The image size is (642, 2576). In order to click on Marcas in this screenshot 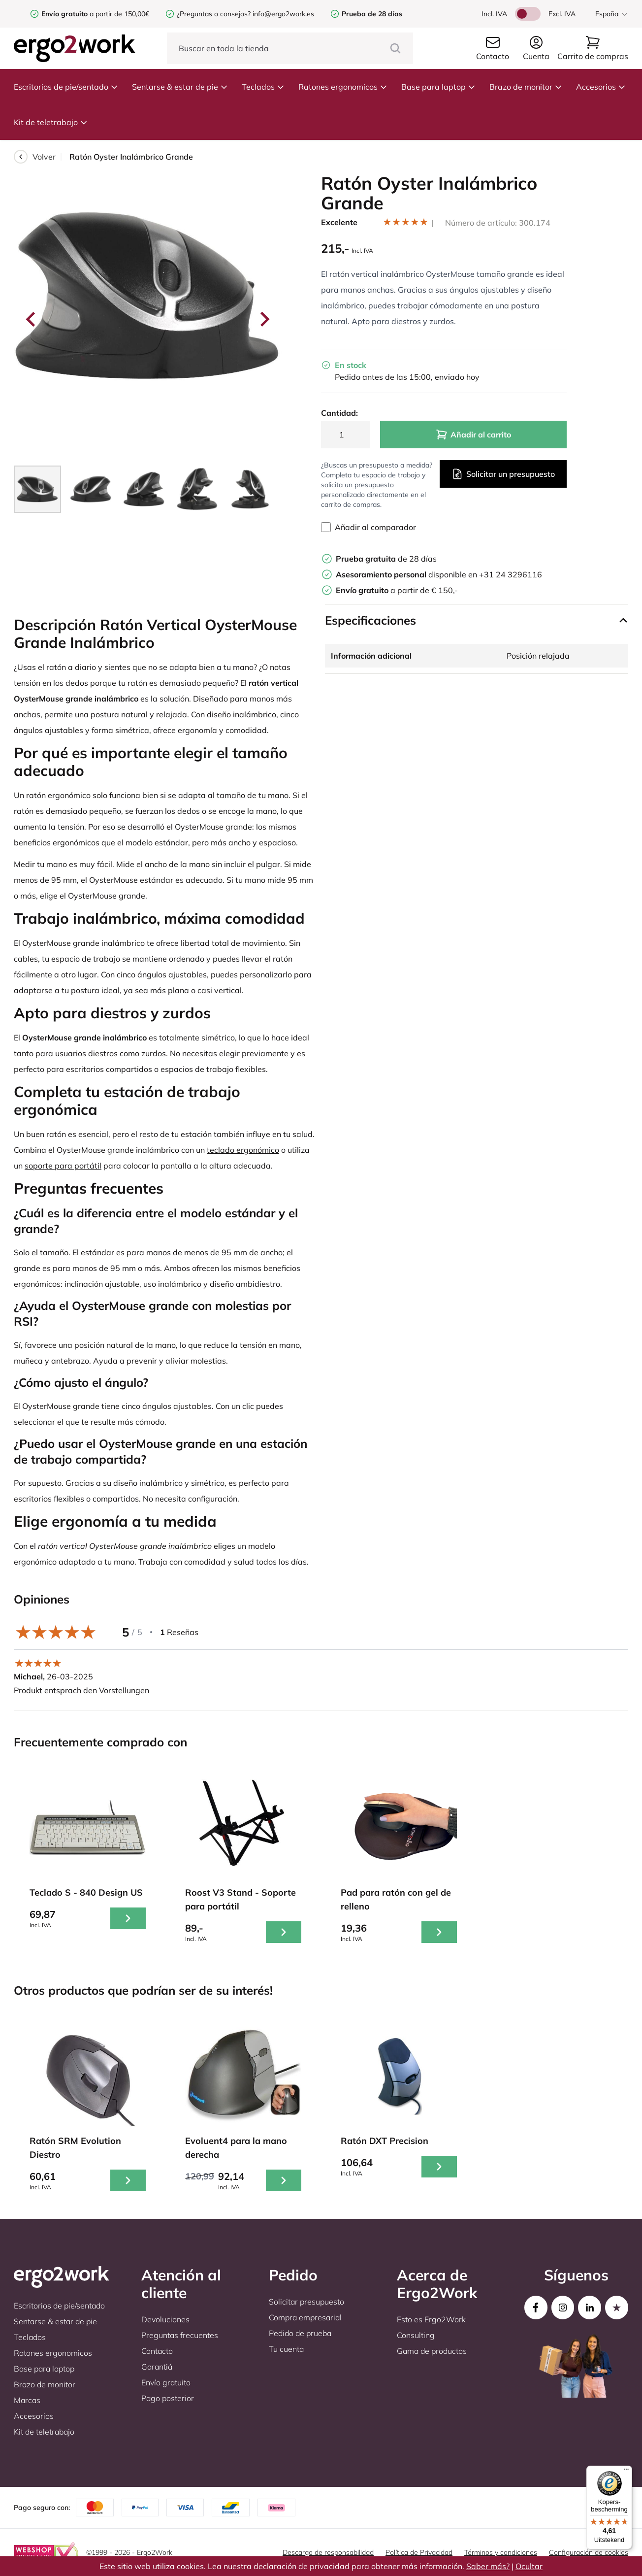, I will do `click(27, 2400)`.